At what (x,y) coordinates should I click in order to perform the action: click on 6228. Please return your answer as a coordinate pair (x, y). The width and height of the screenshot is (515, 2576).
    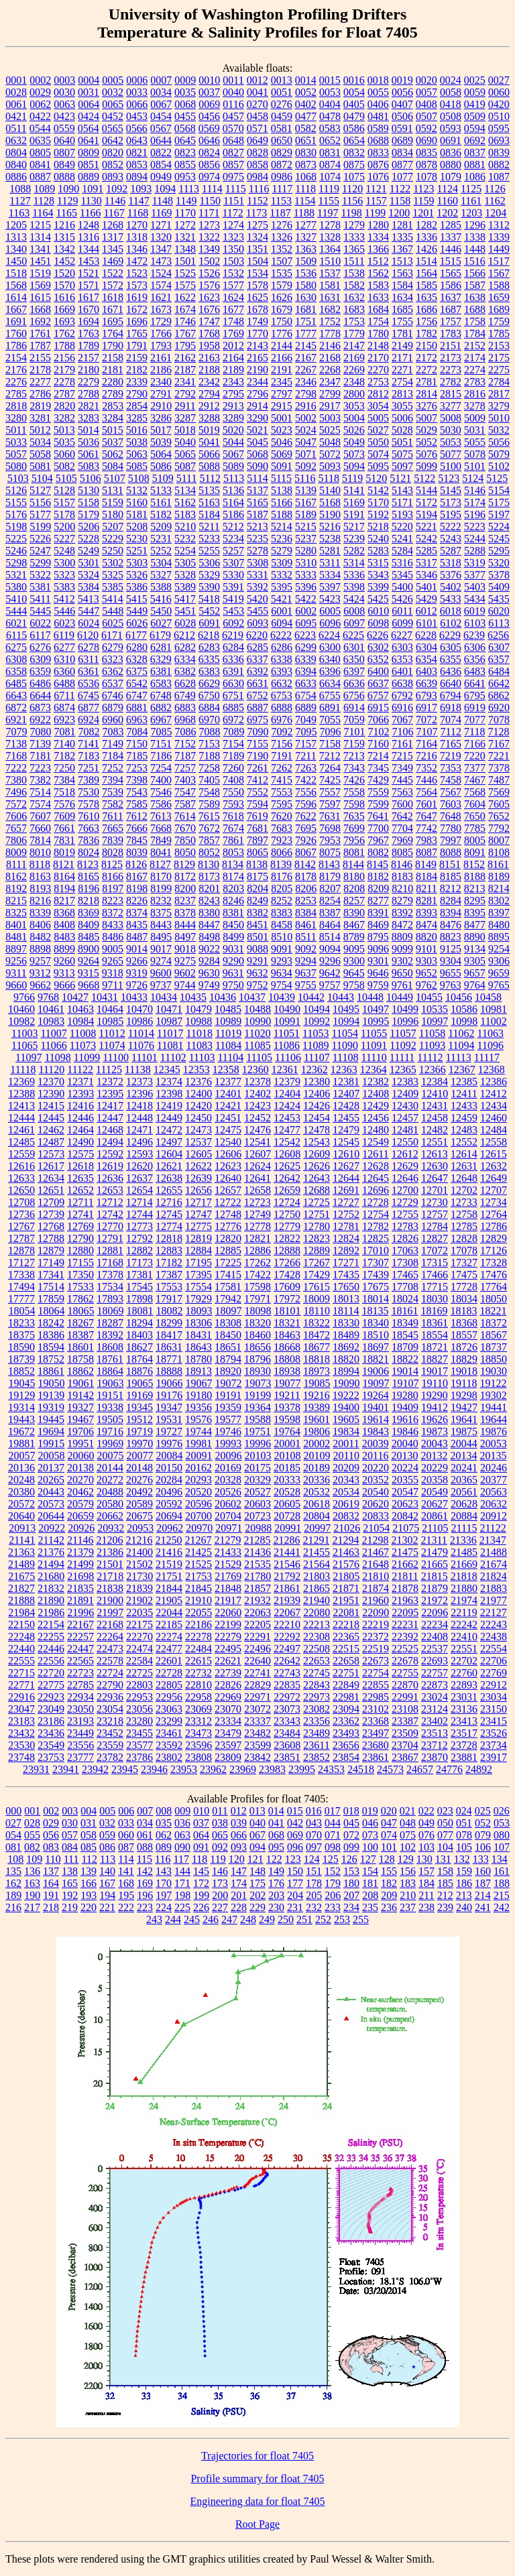
    Looking at the image, I should click on (426, 635).